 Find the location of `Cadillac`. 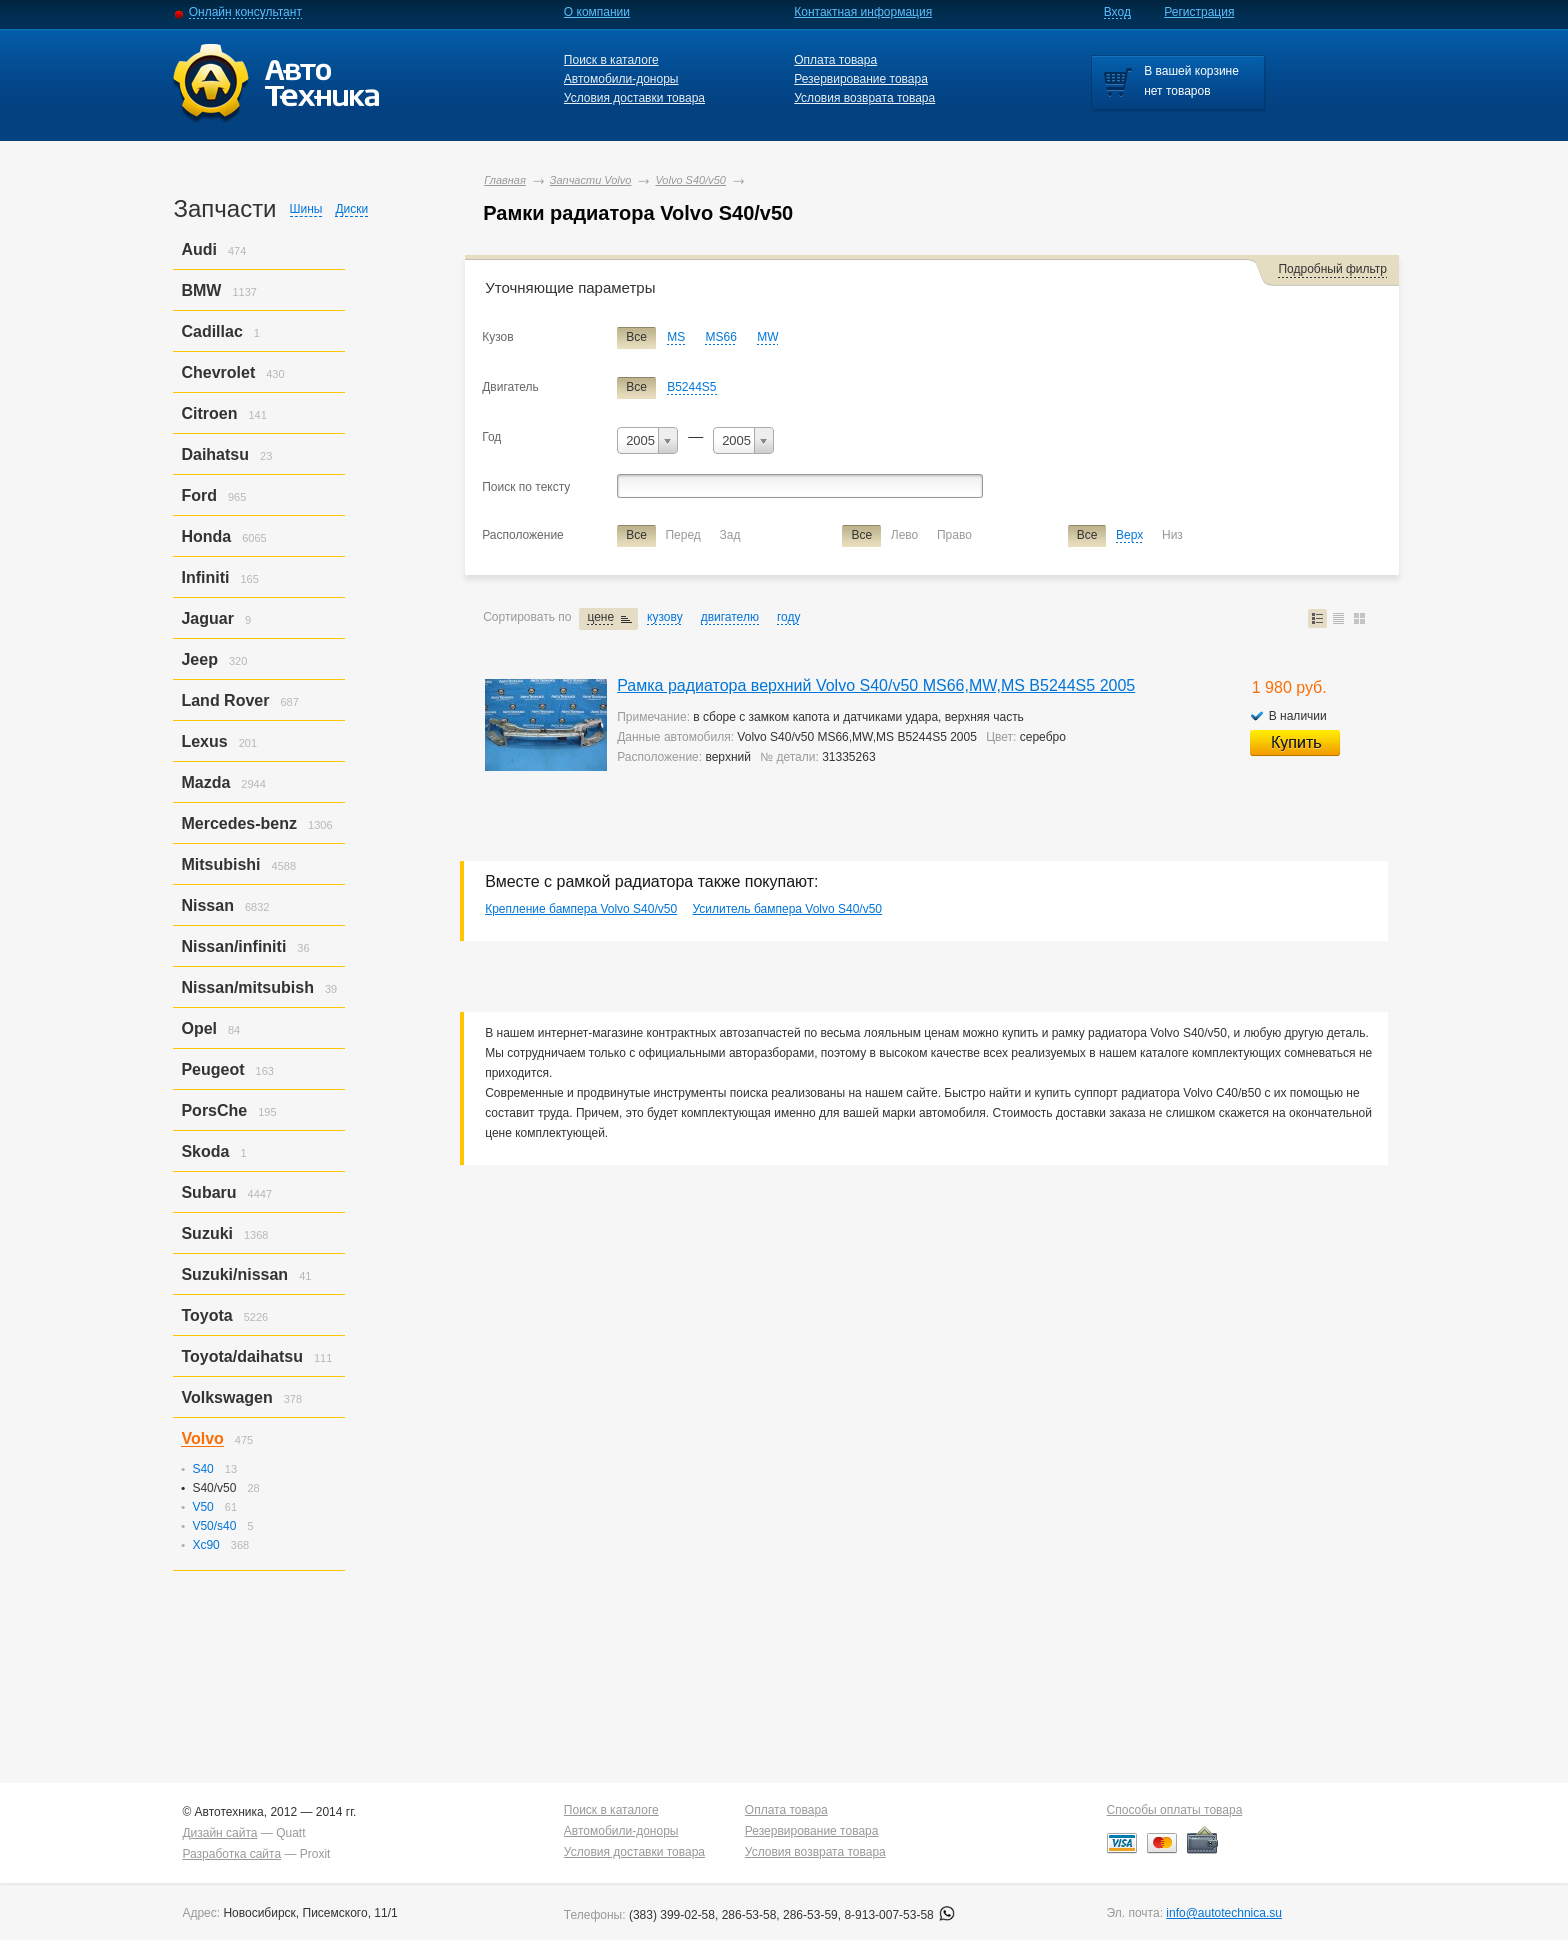

Cadillac is located at coordinates (211, 331).